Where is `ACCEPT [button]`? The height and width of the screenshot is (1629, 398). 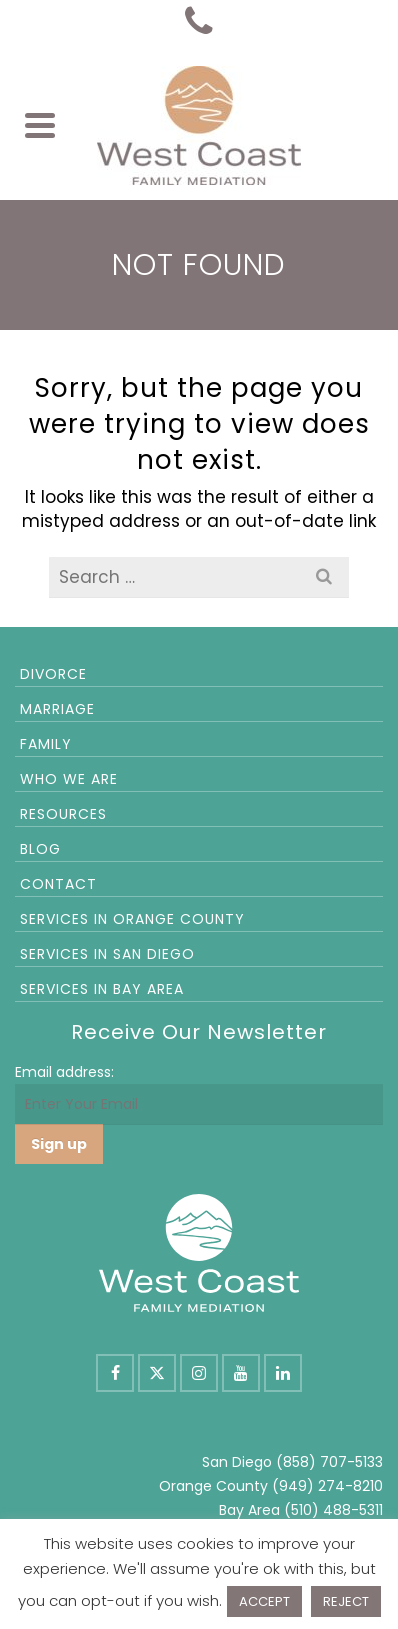
ACCEPT [button] is located at coordinates (264, 1601).